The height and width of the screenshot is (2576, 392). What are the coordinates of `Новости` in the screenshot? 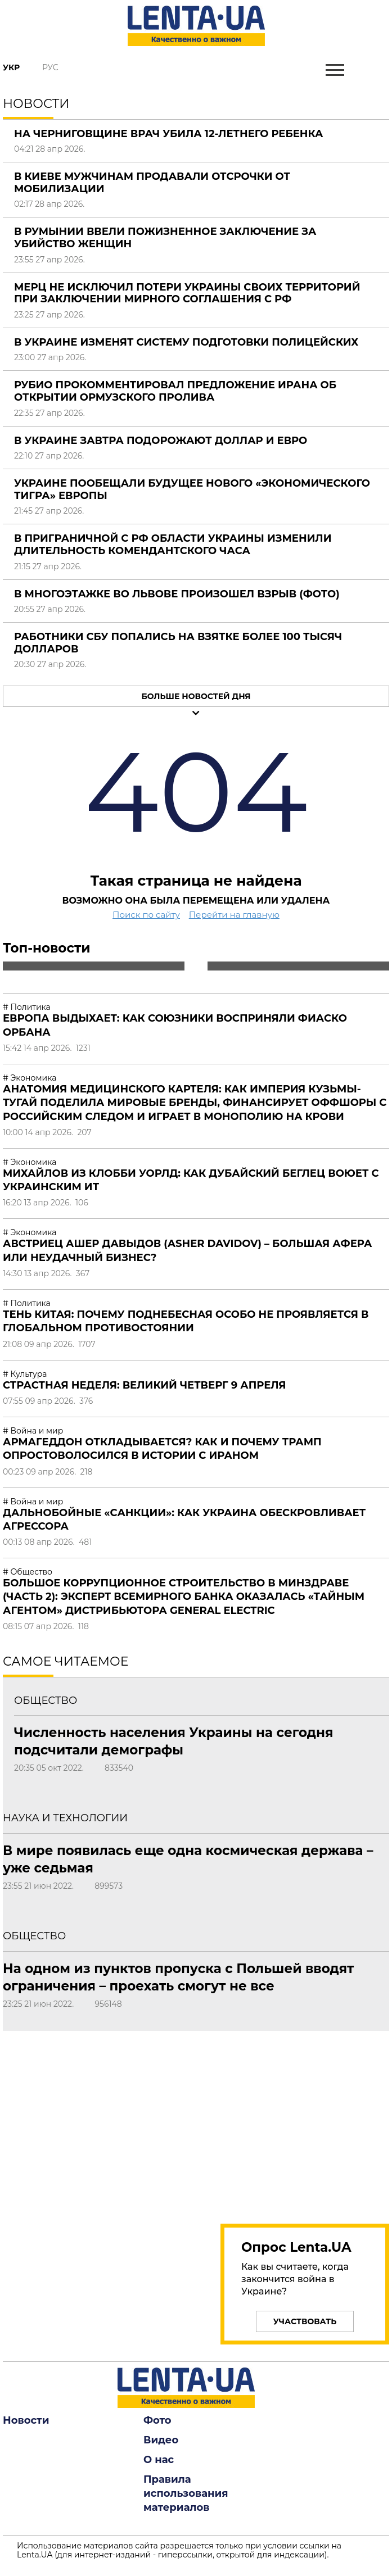 It's located at (26, 2420).